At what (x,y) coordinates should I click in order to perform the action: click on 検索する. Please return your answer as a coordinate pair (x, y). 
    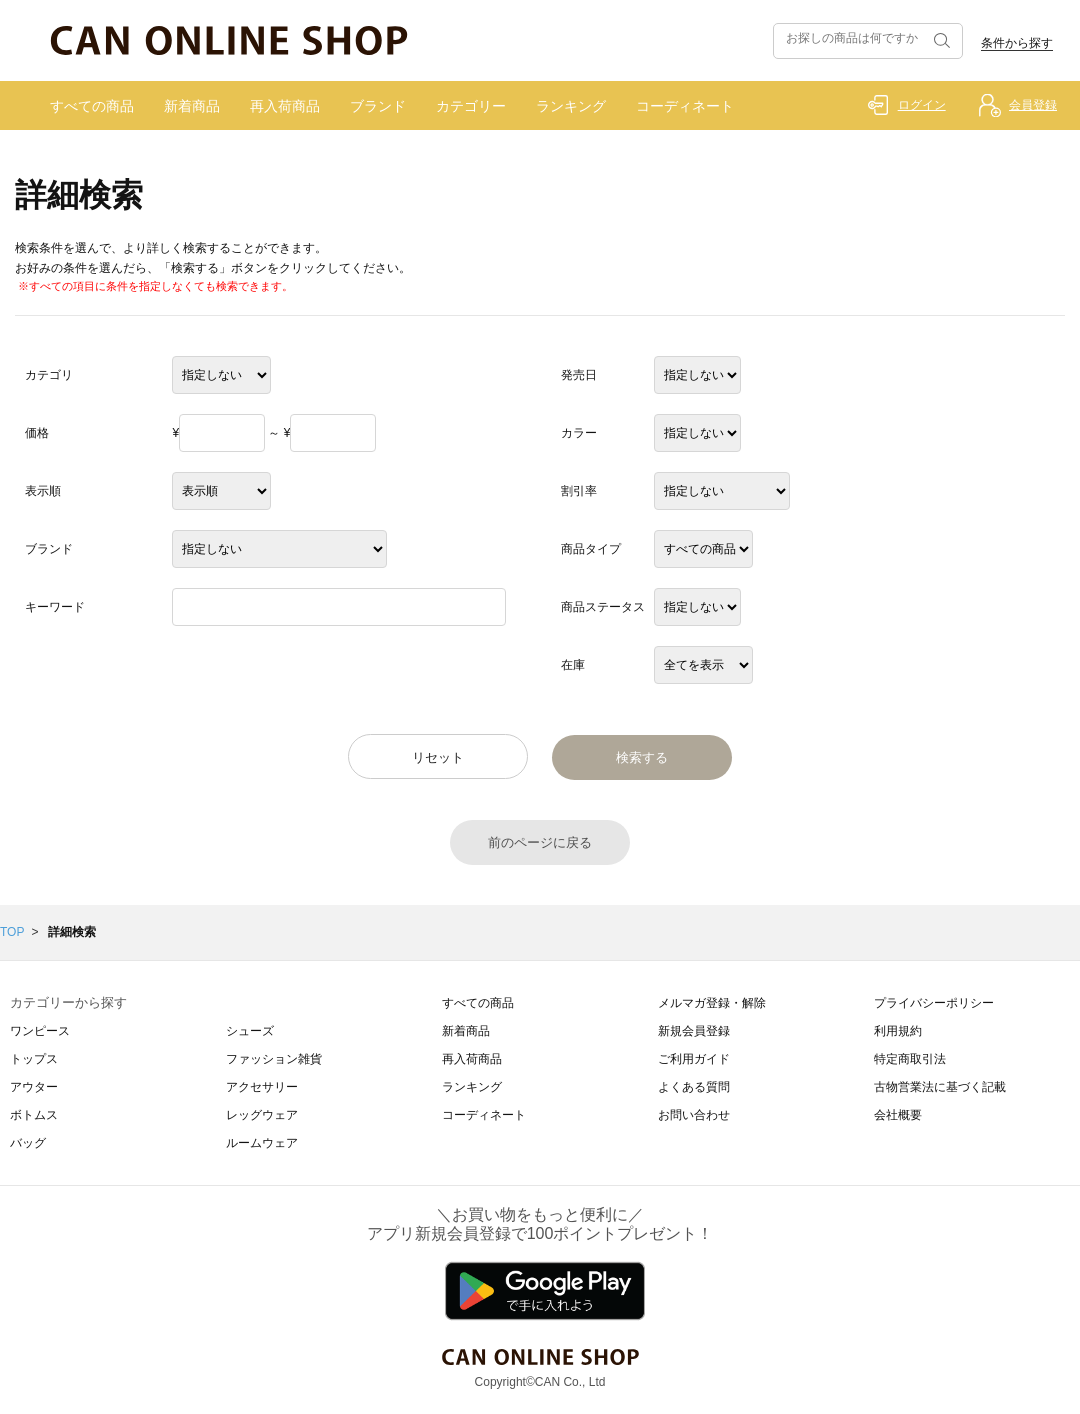
    Looking at the image, I should click on (642, 757).